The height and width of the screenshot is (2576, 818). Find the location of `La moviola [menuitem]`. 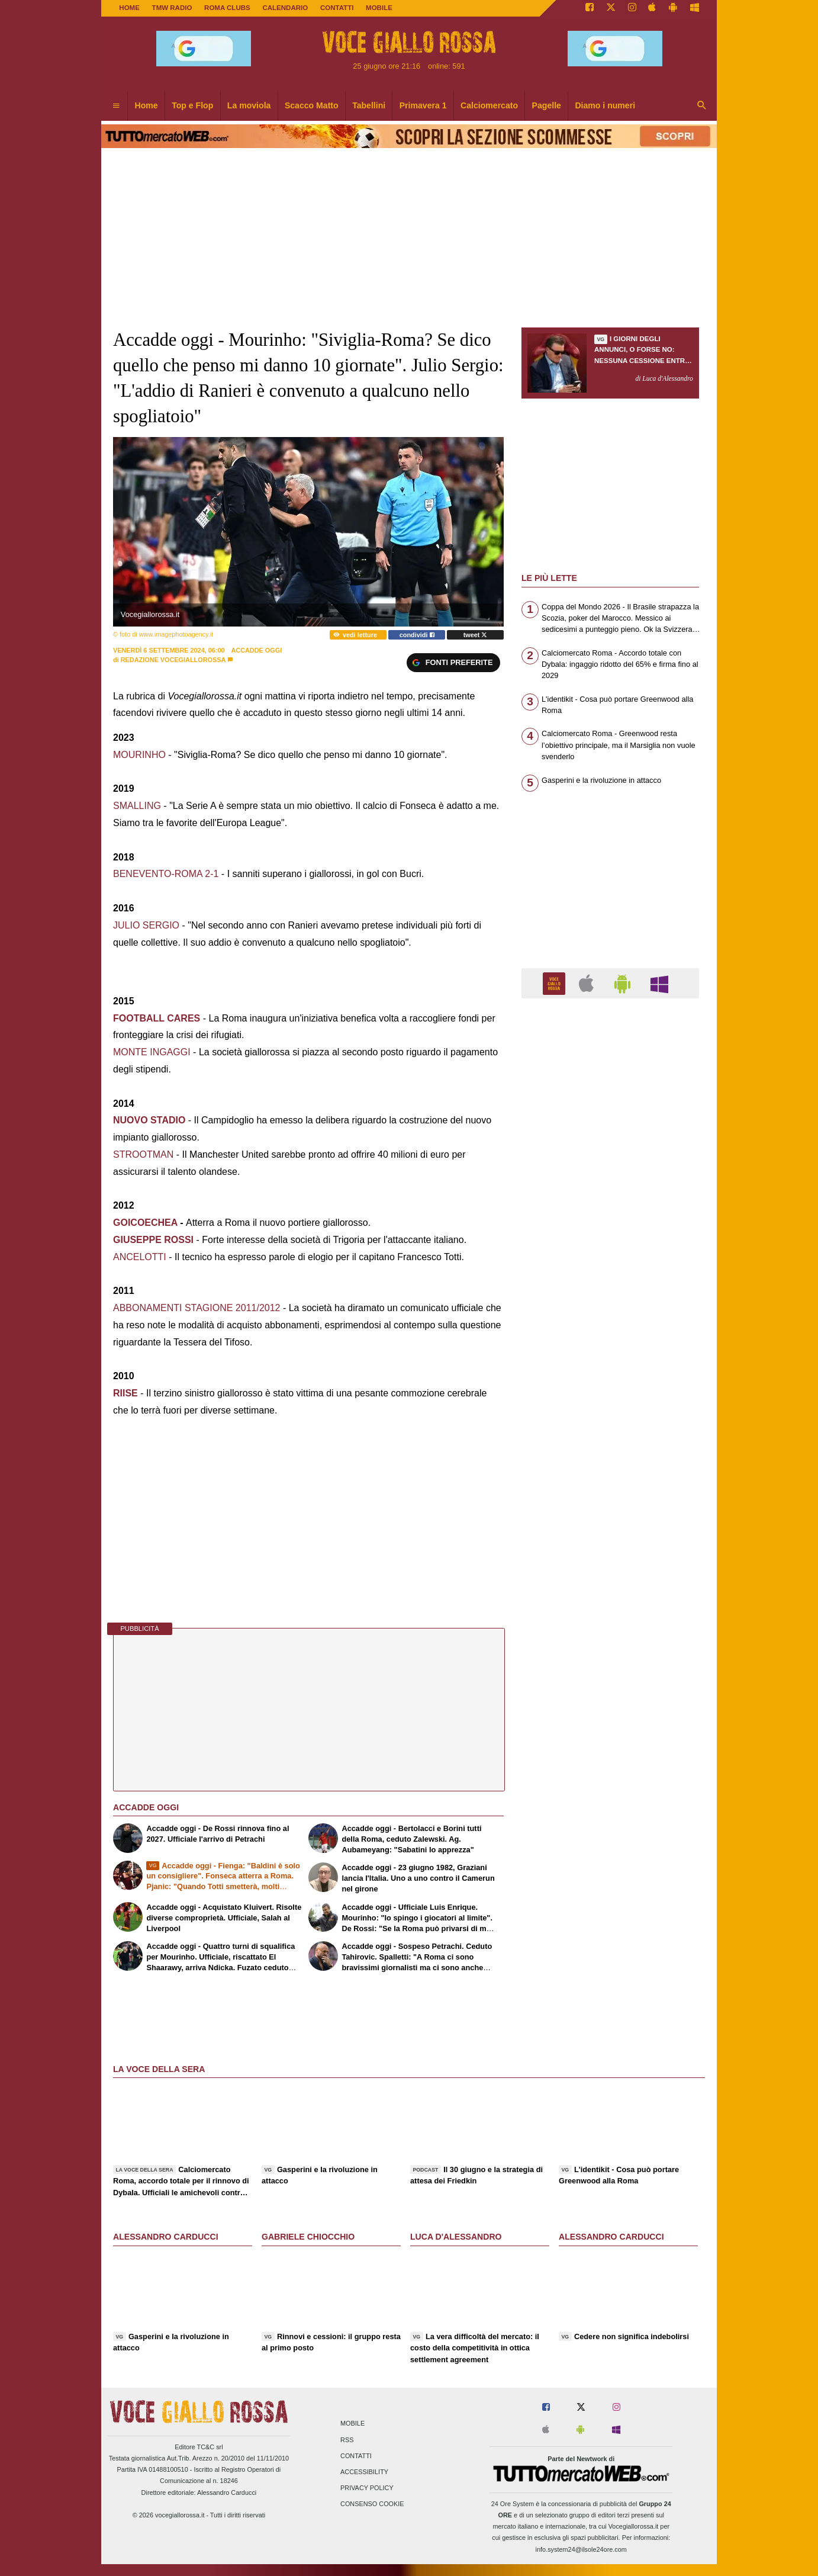

La moviola [menuitem] is located at coordinates (249, 105).